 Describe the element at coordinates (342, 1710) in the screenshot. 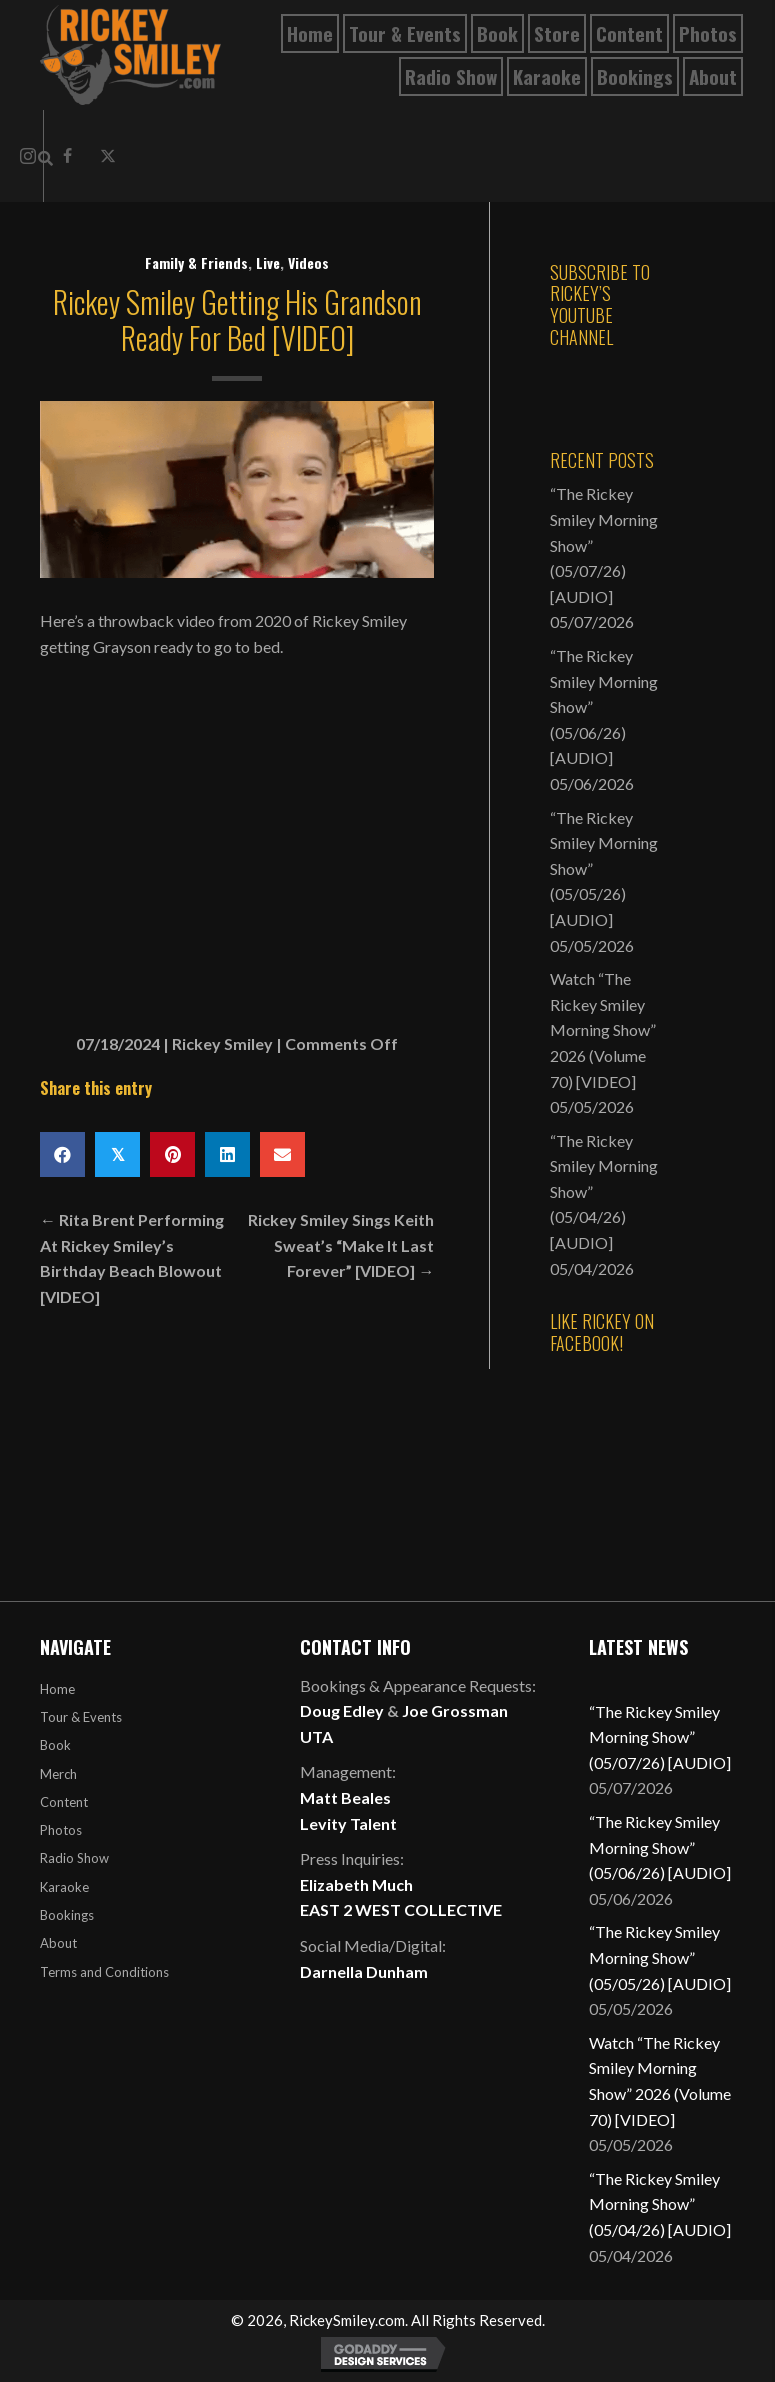

I see `Doug Edley` at that location.